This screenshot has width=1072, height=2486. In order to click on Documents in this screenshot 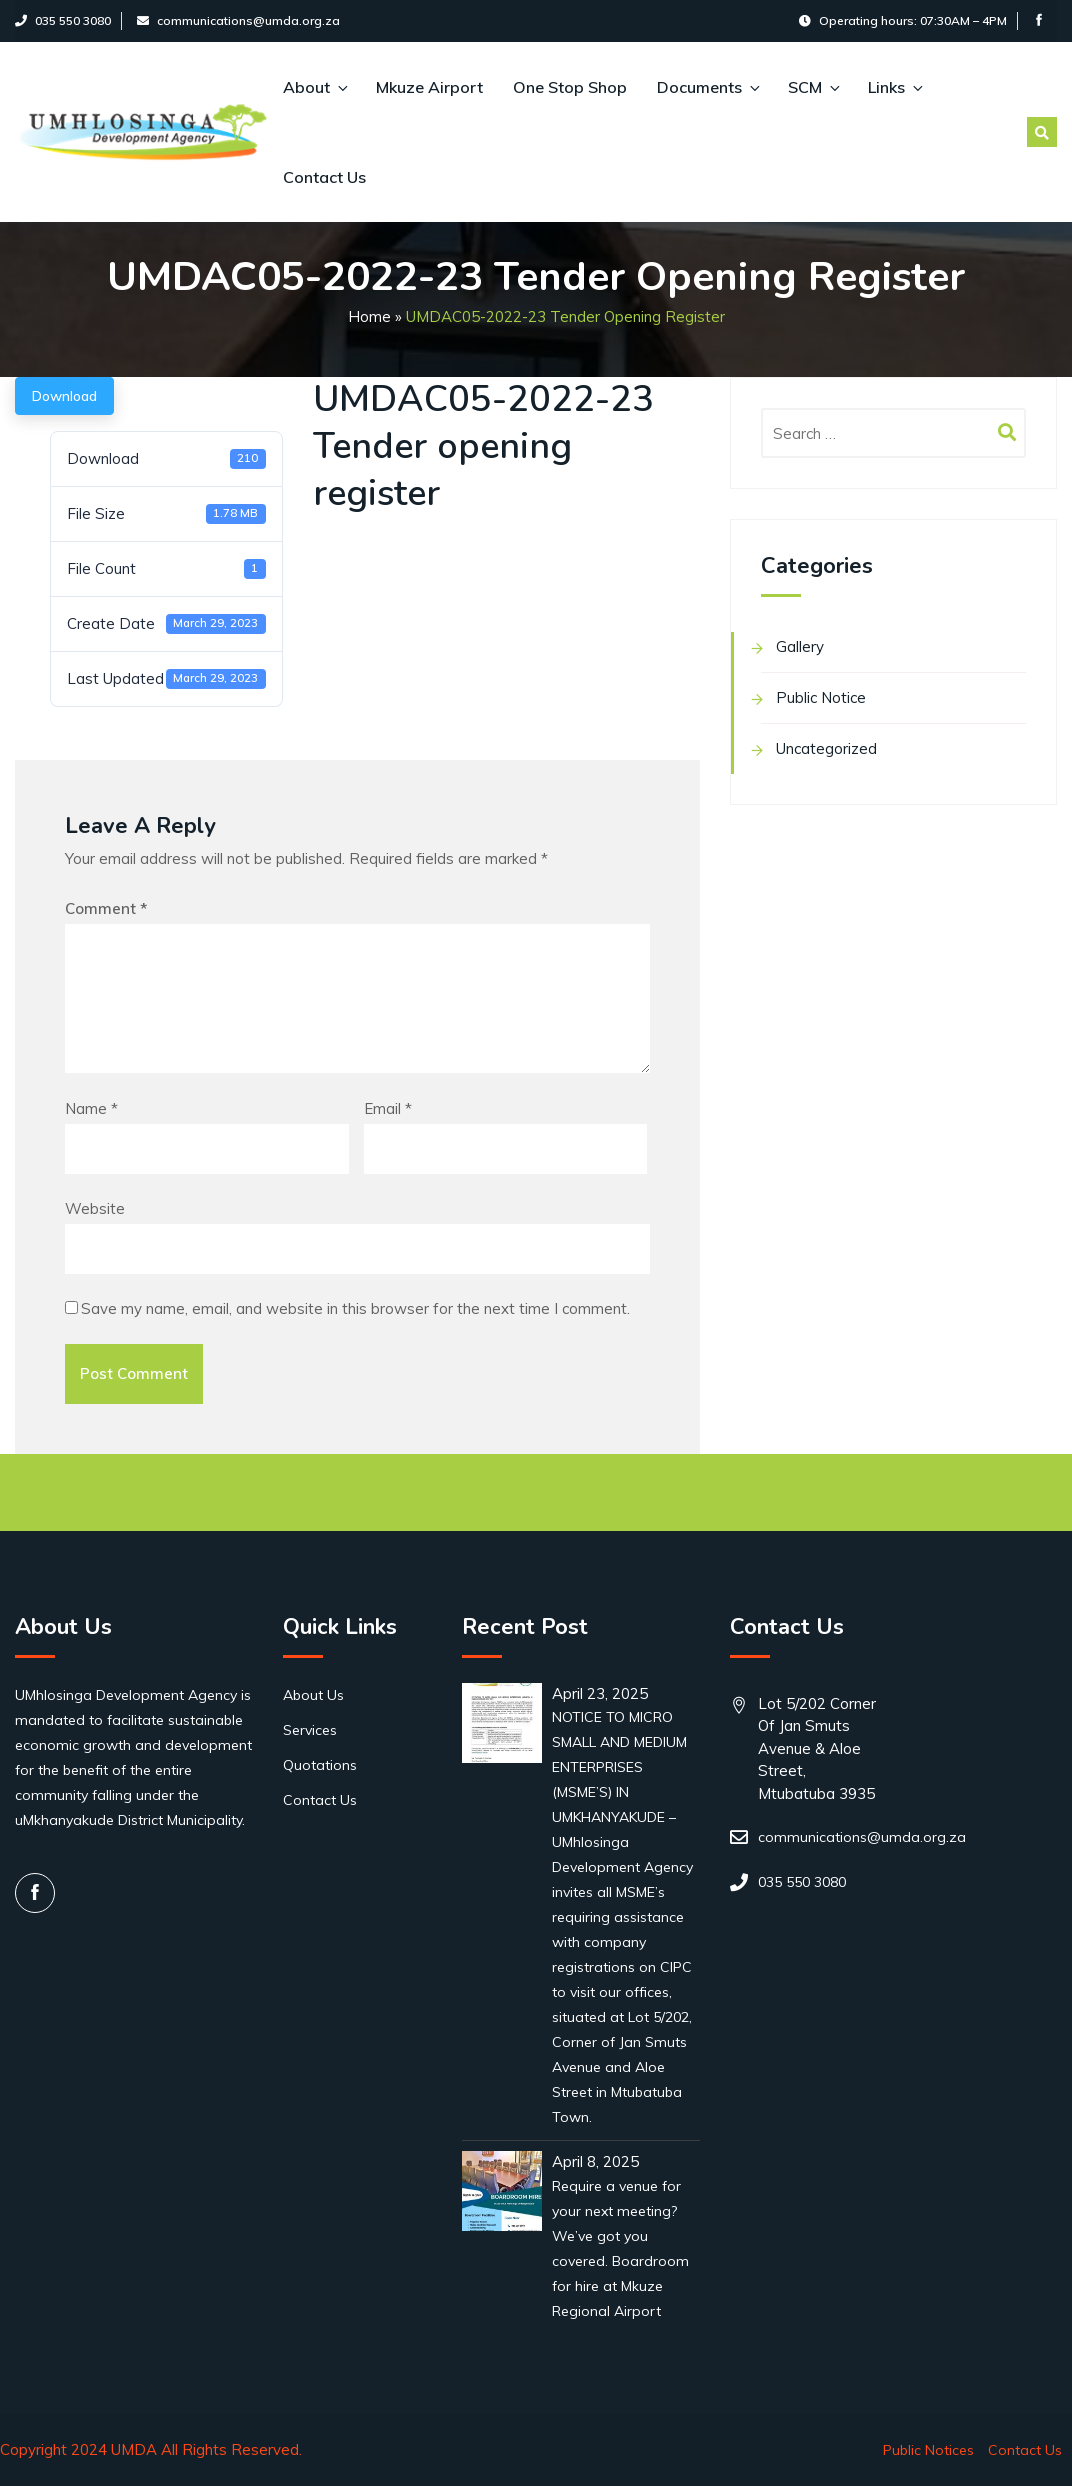, I will do `click(707, 87)`.